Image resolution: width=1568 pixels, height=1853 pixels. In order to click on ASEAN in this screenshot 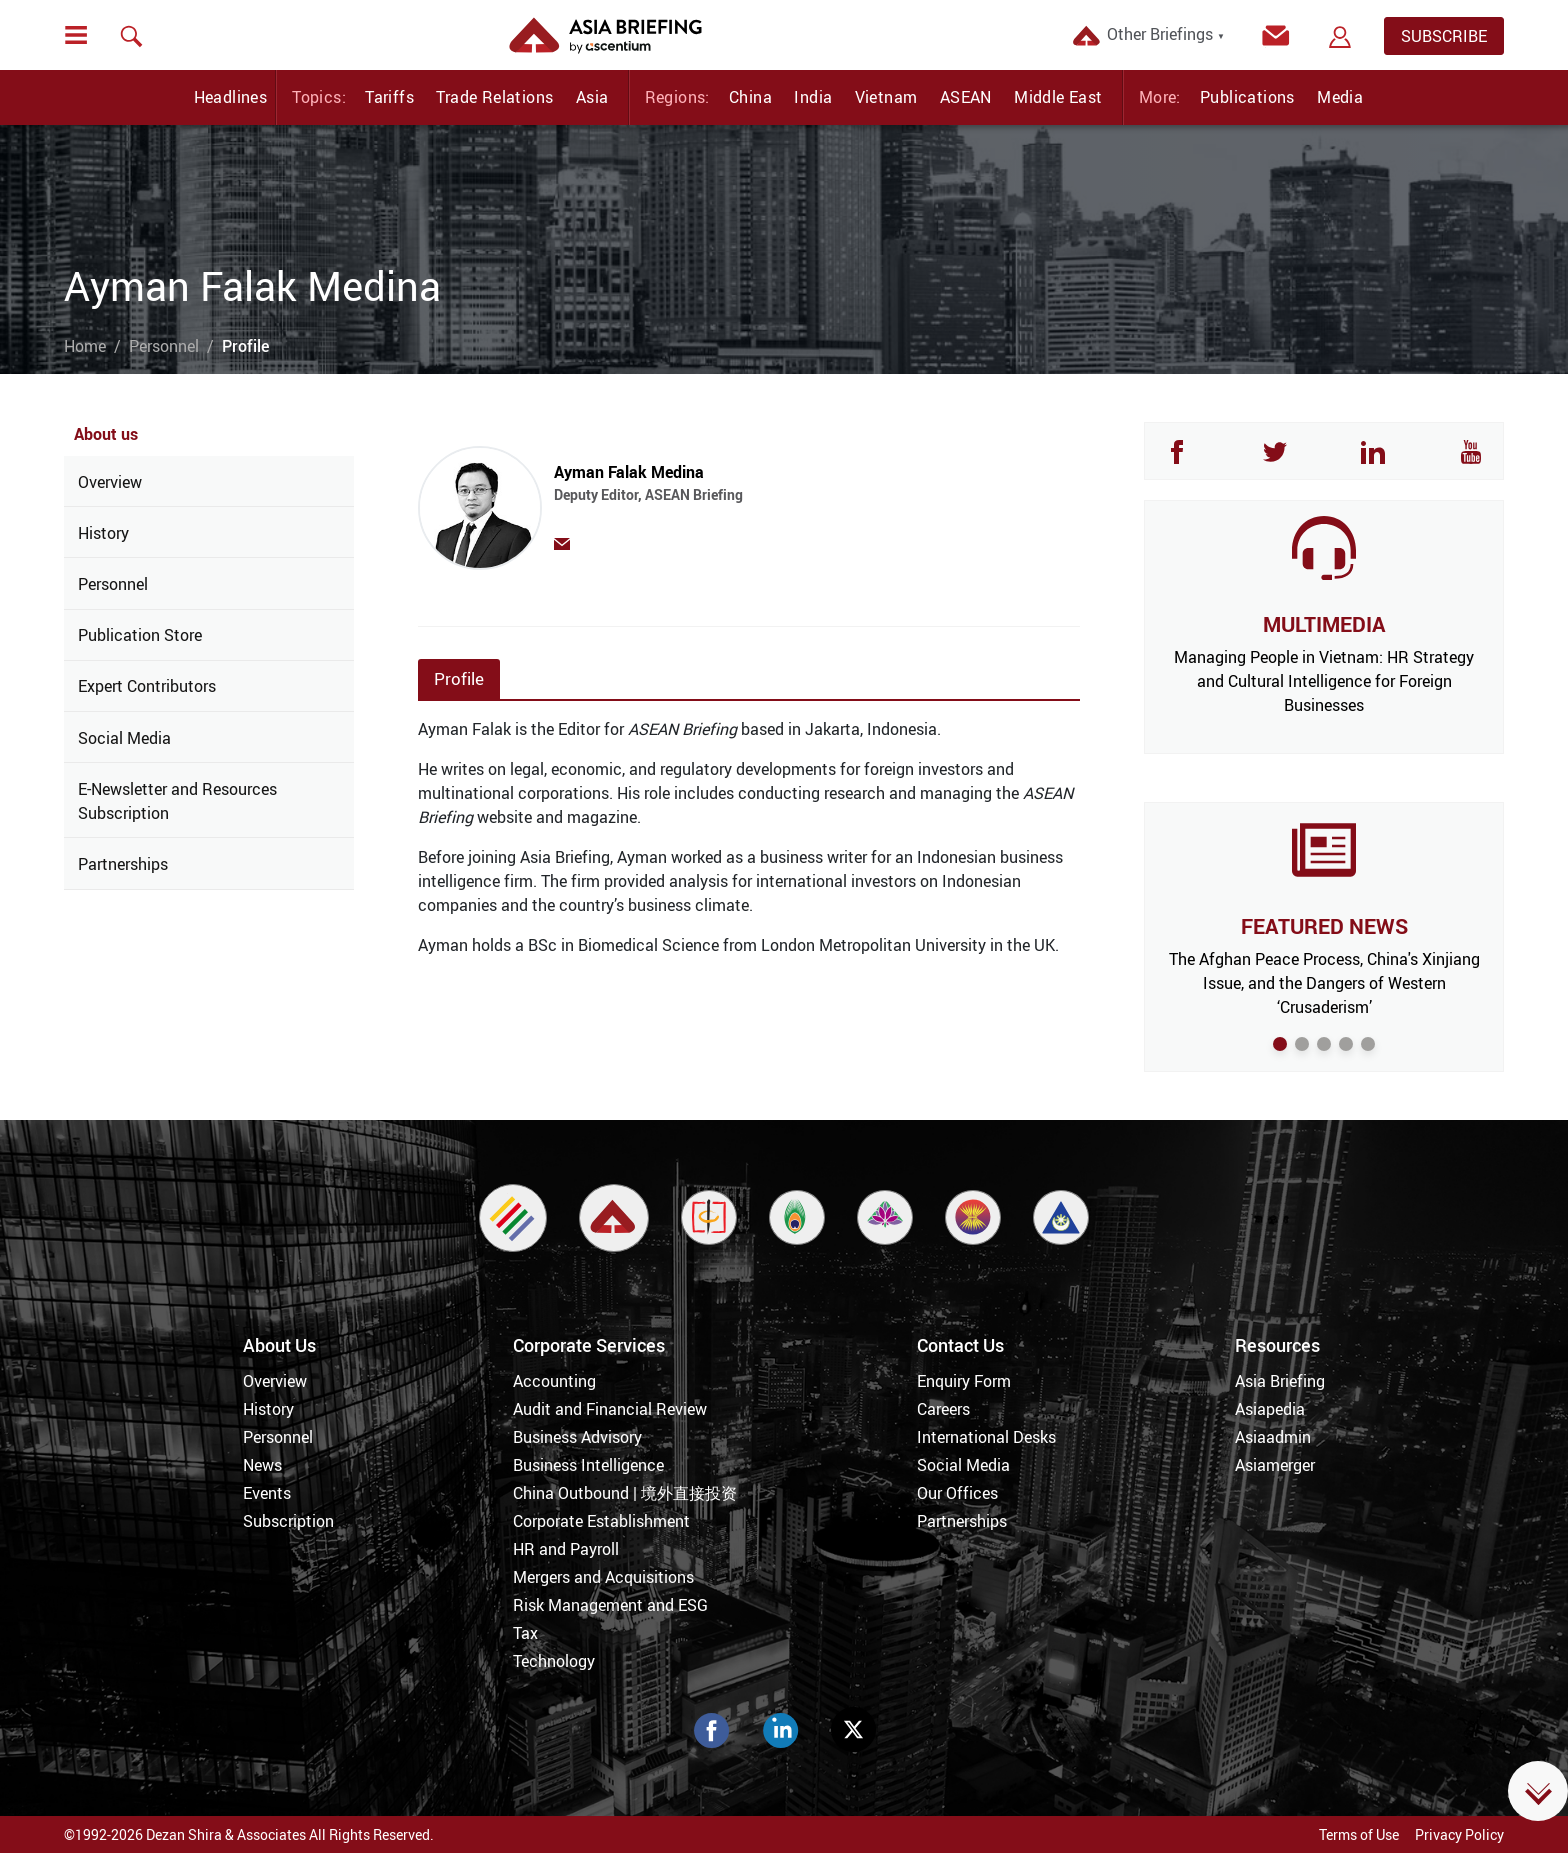, I will do `click(966, 97)`.